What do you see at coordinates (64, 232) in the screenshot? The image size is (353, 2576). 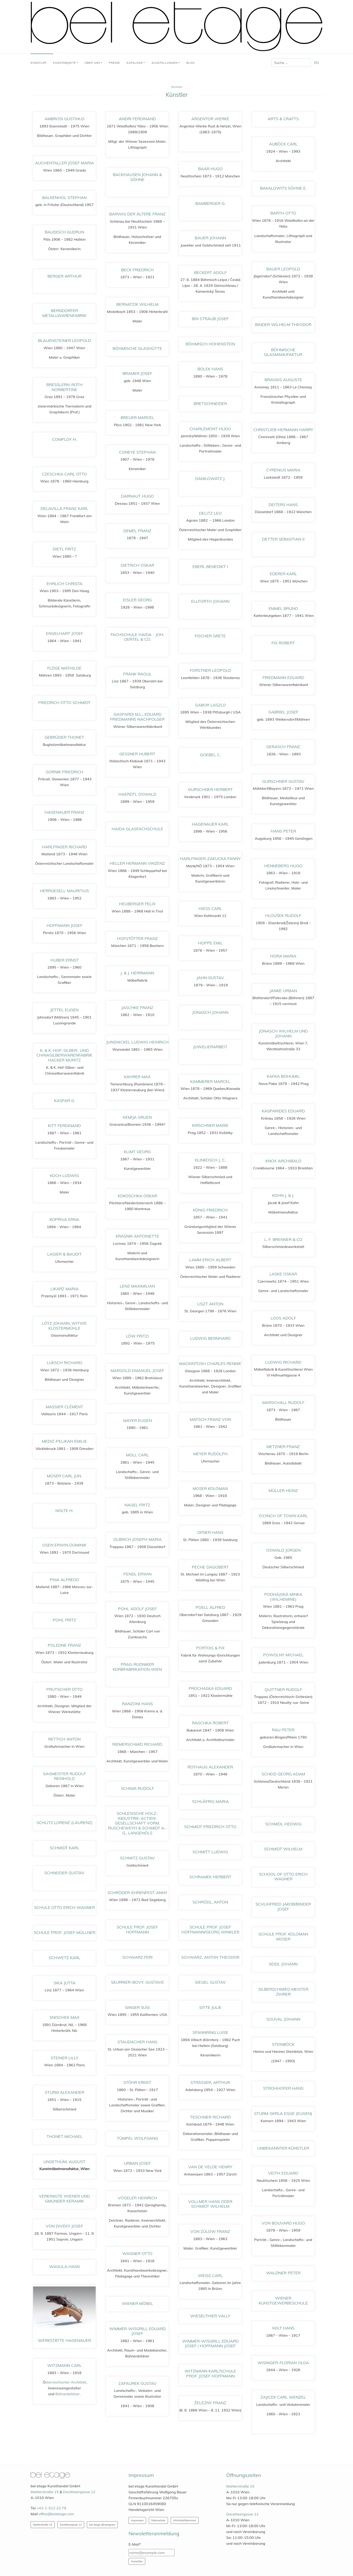 I see `Baudisch Gudrun` at bounding box center [64, 232].